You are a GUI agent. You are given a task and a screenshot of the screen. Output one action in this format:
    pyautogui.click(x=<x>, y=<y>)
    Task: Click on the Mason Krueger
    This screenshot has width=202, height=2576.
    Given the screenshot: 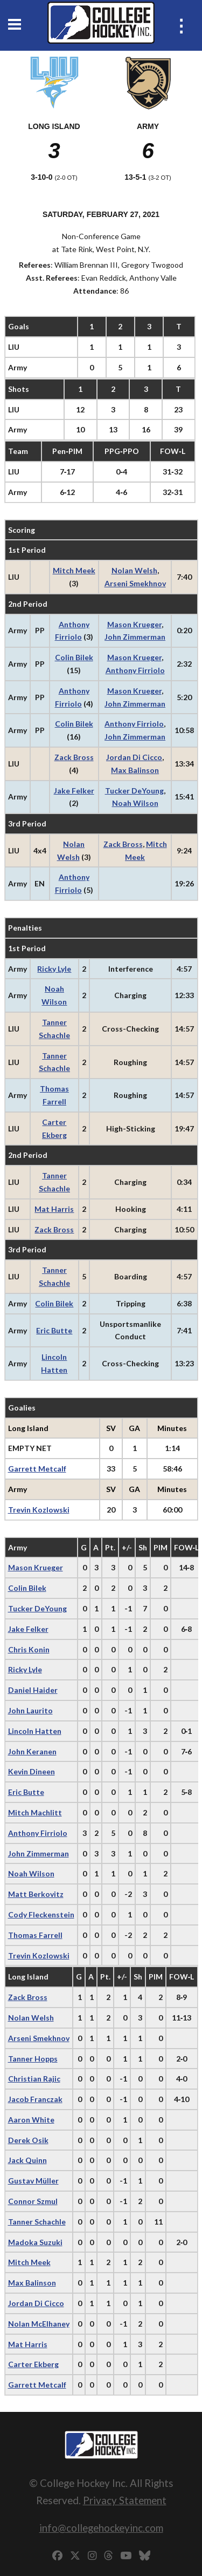 What is the action you would take?
    pyautogui.click(x=134, y=624)
    